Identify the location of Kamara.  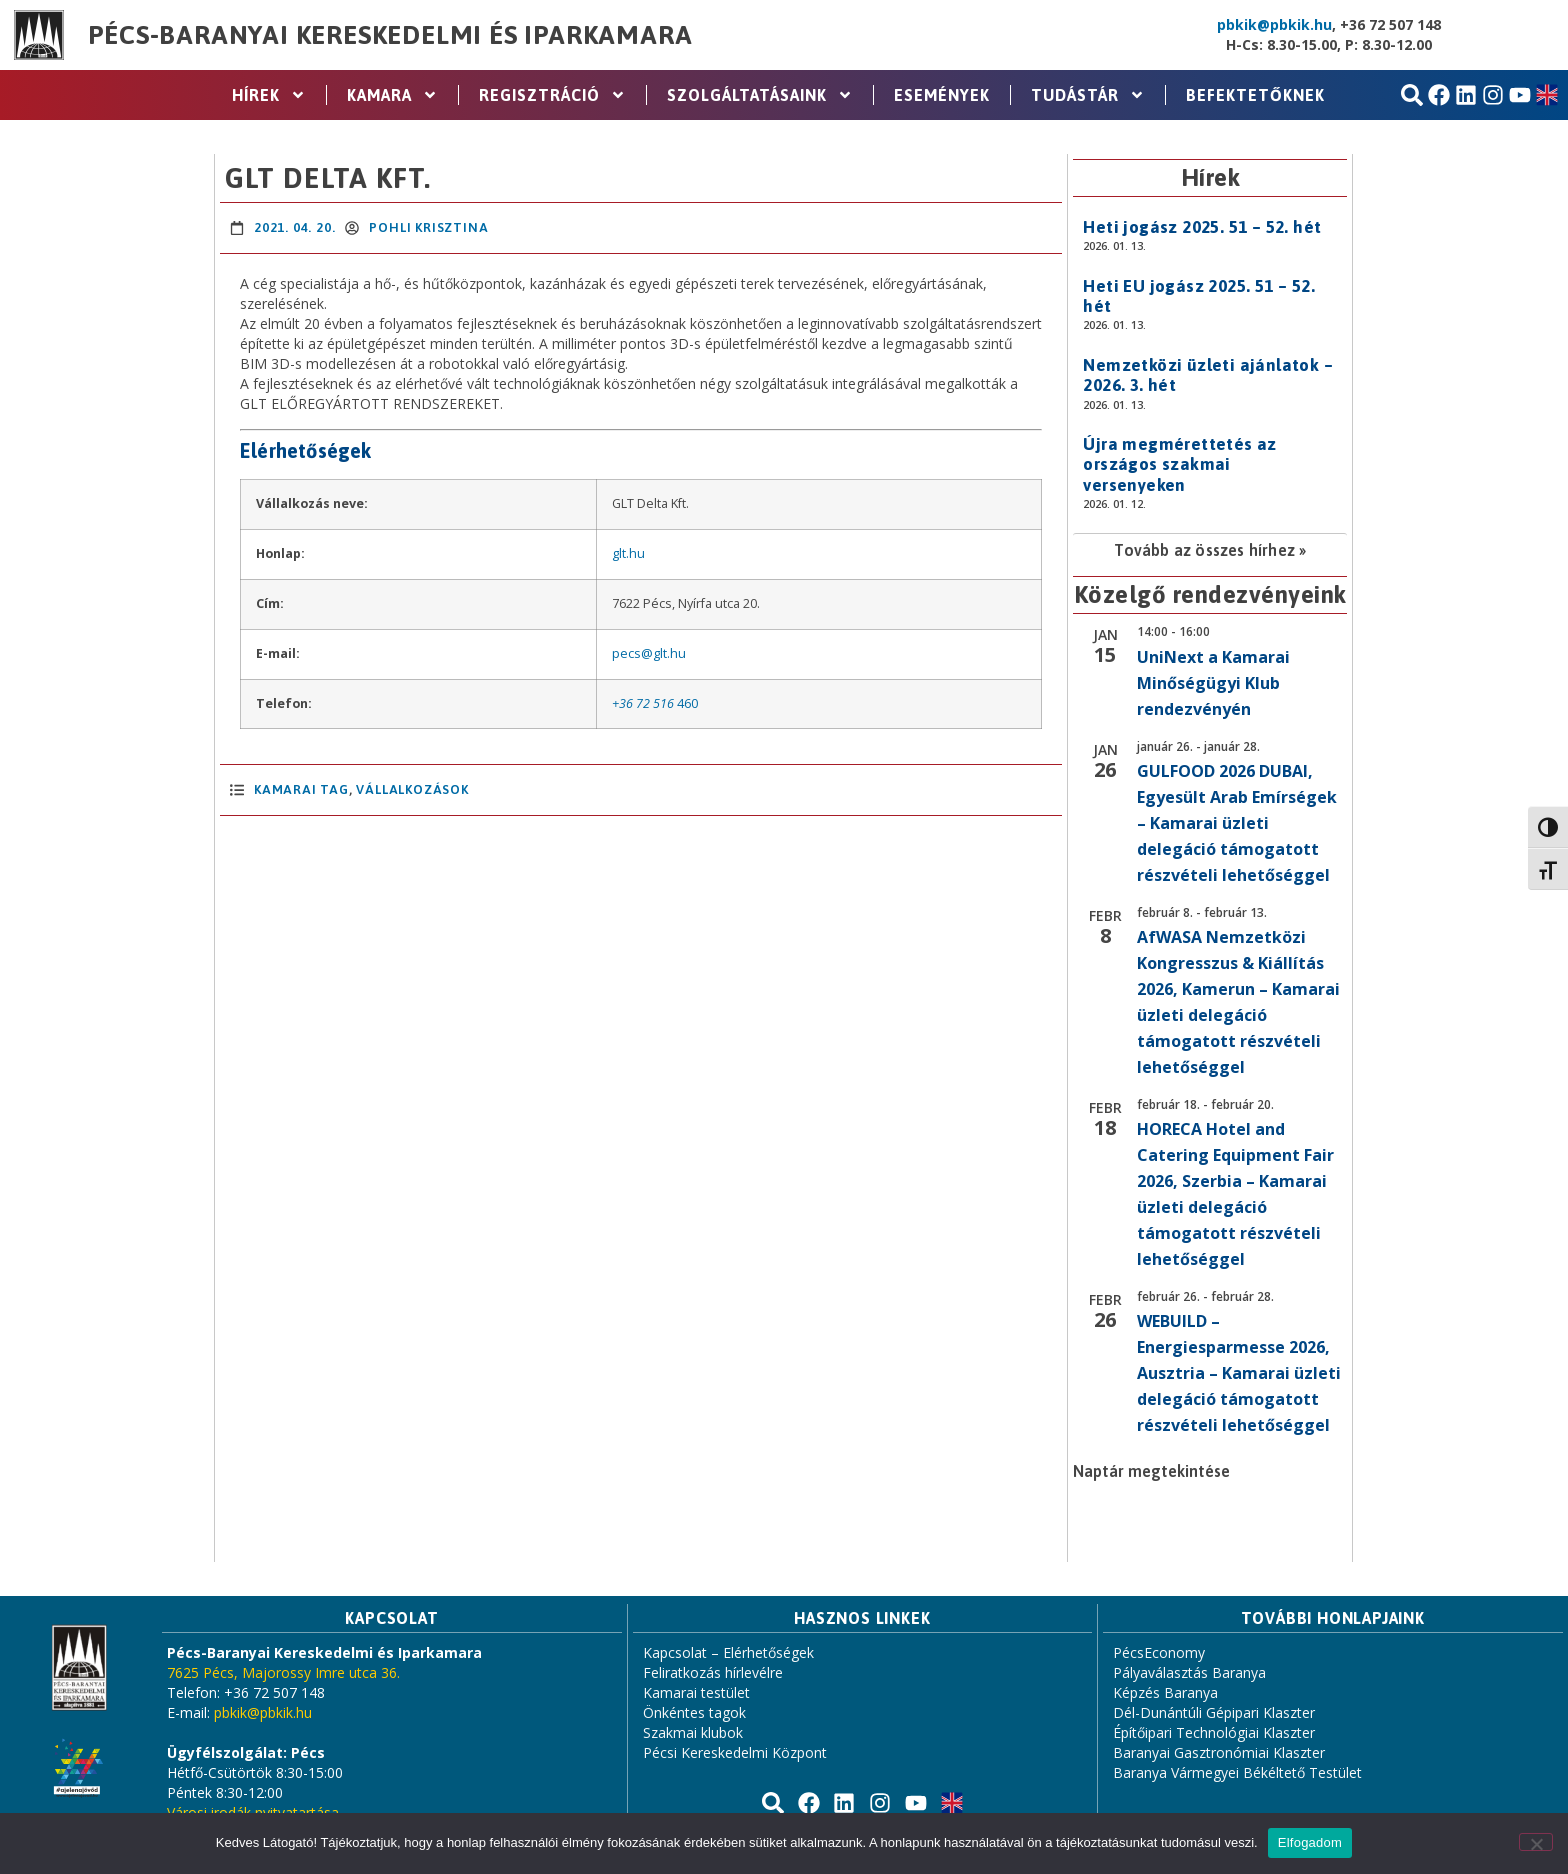
(392, 95).